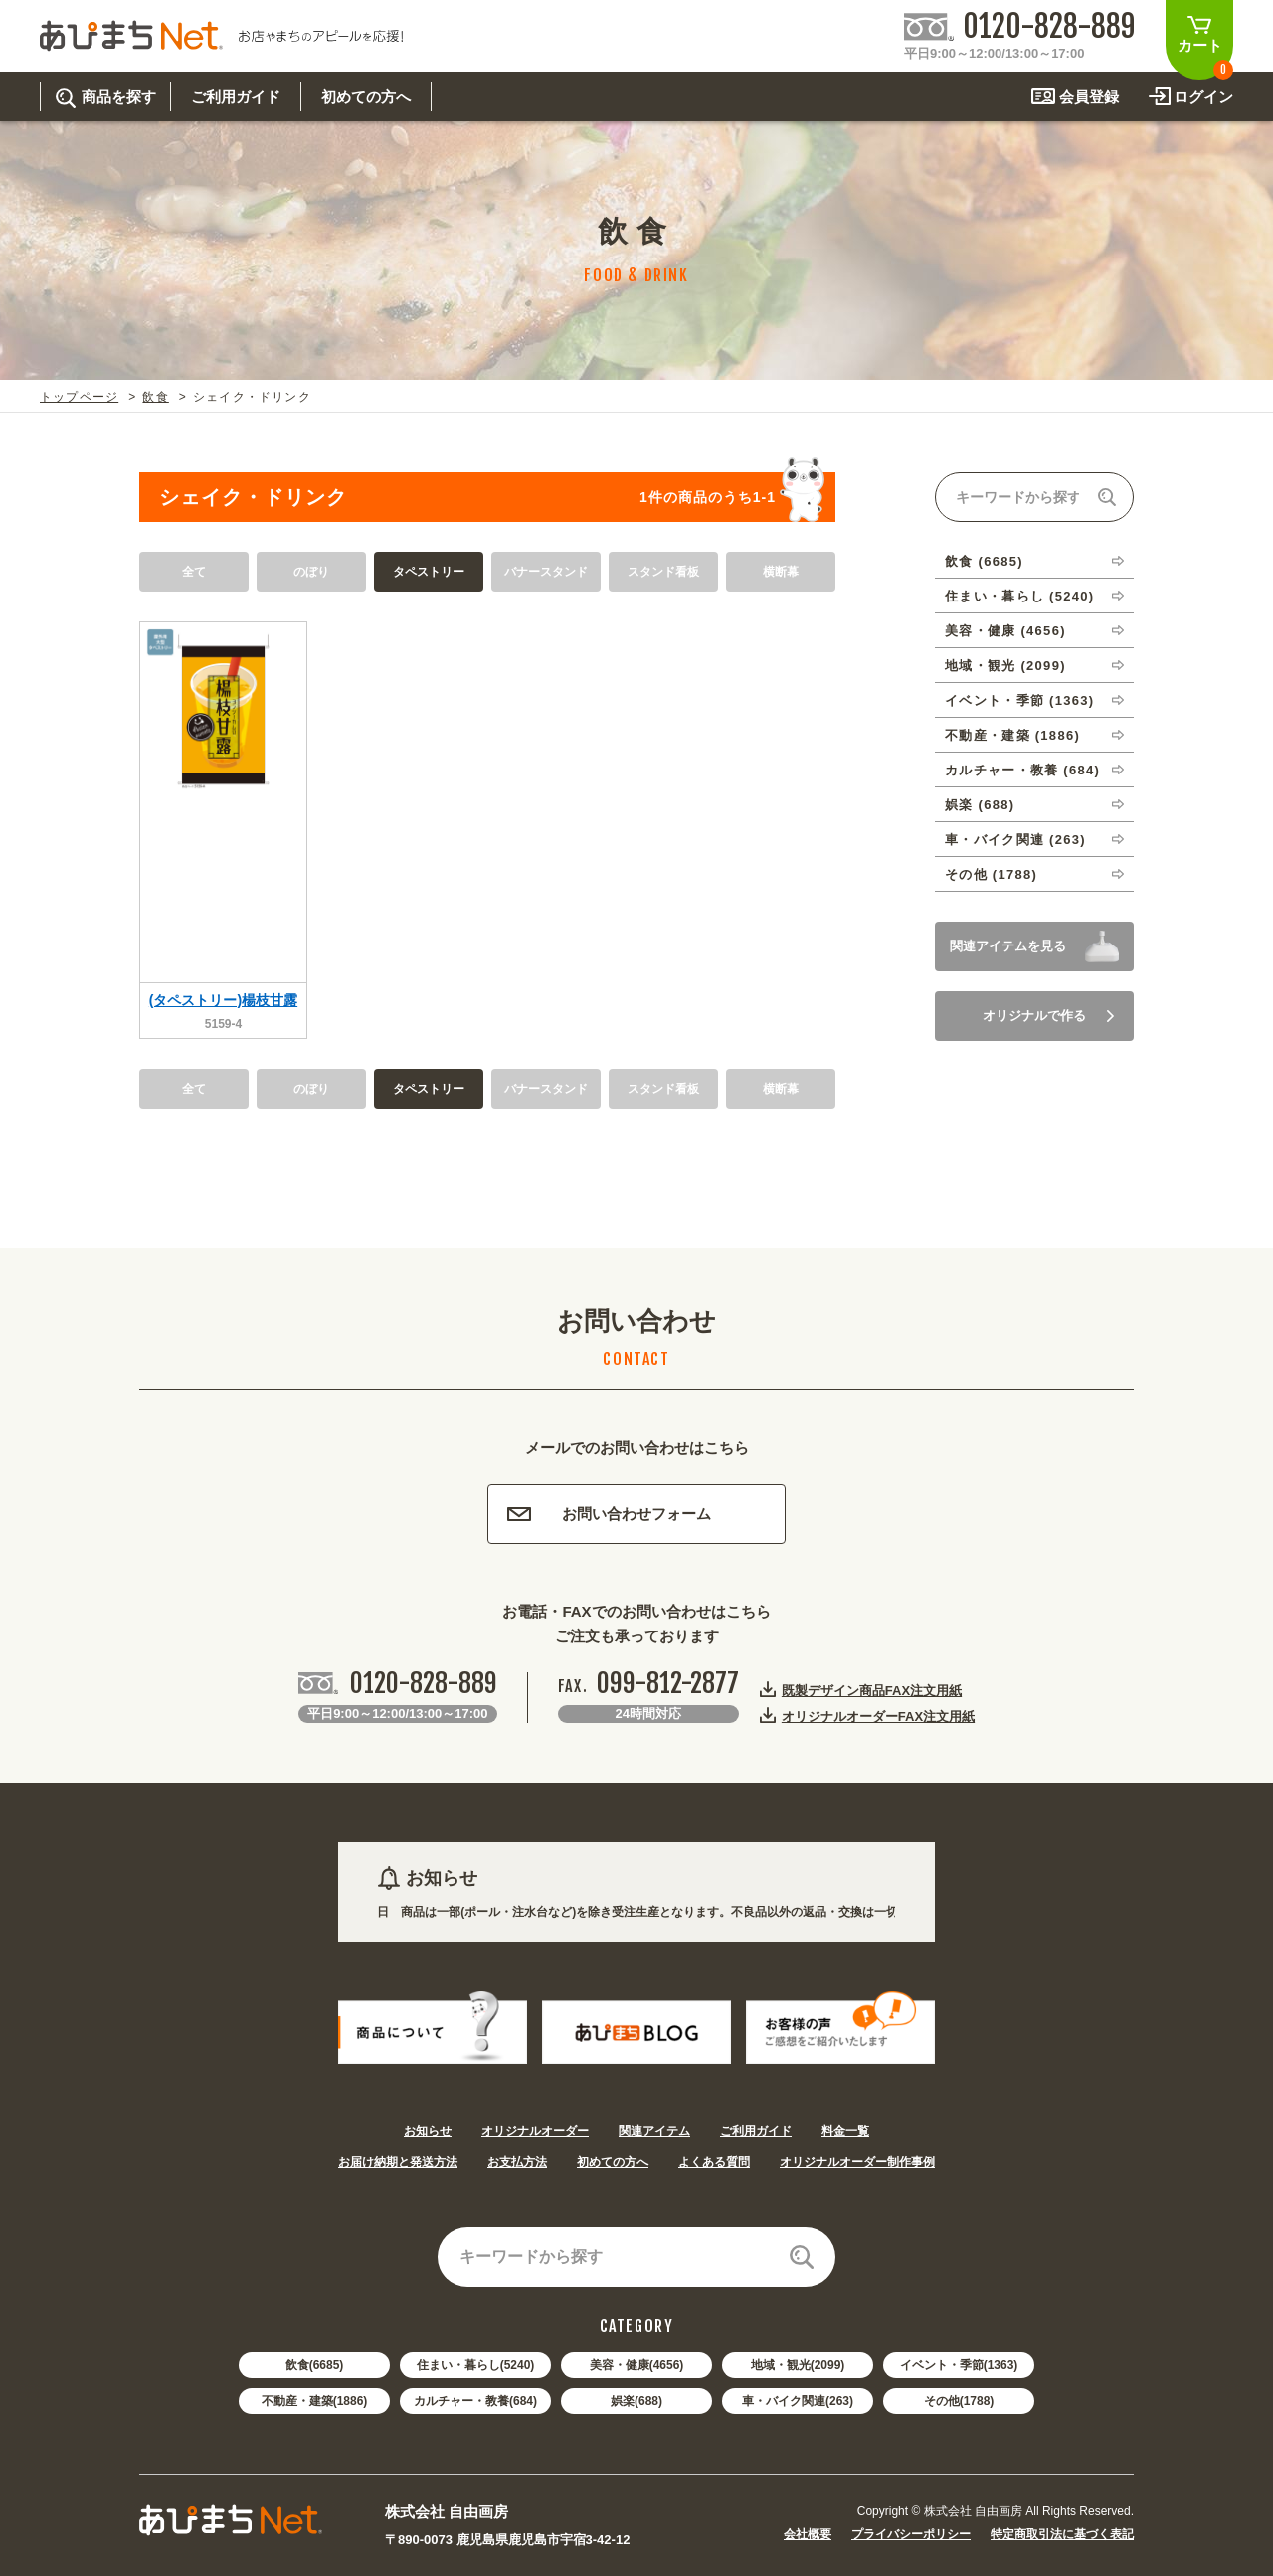  Describe the element at coordinates (663, 572) in the screenshot. I see `スタンド看板` at that location.